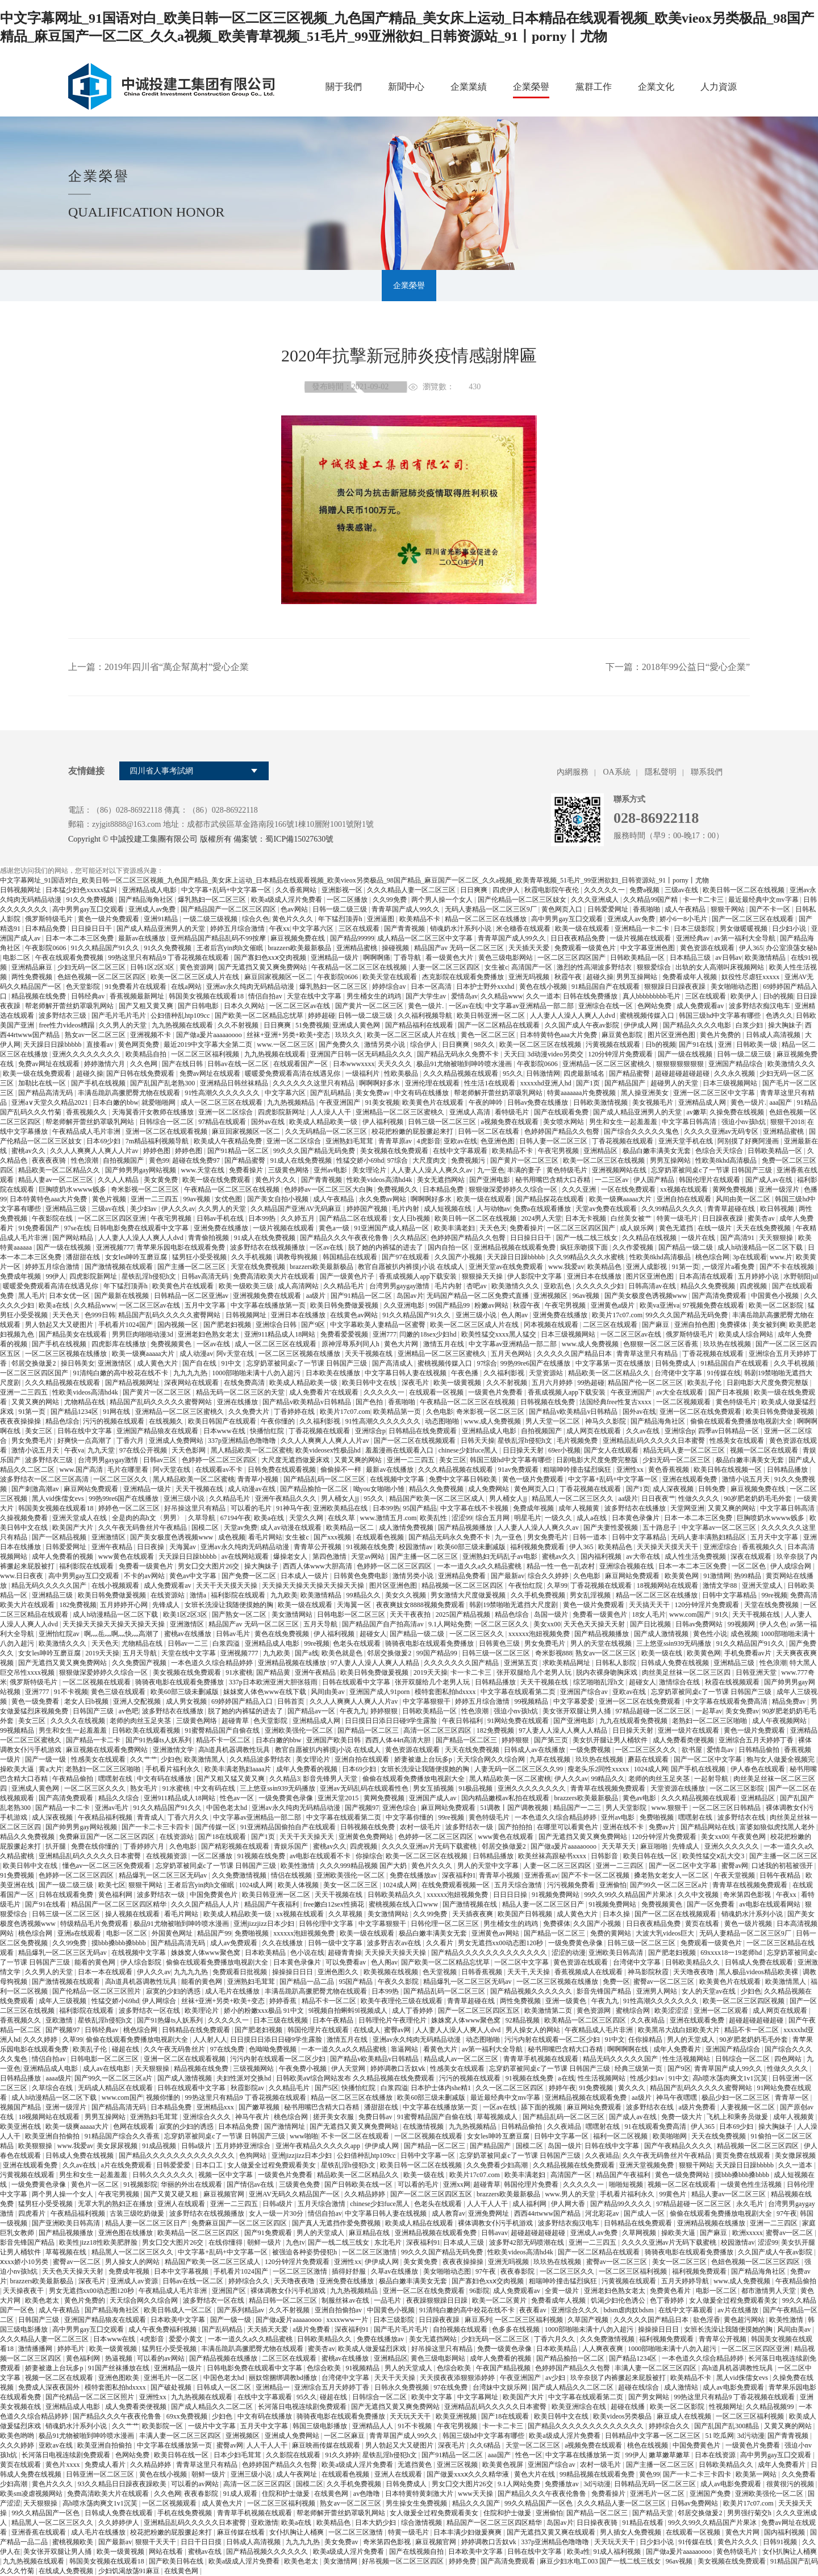 The image size is (818, 2576). Describe the element at coordinates (45, 1479) in the screenshot. I see `波多野结衣一区二区三区高清` at that location.